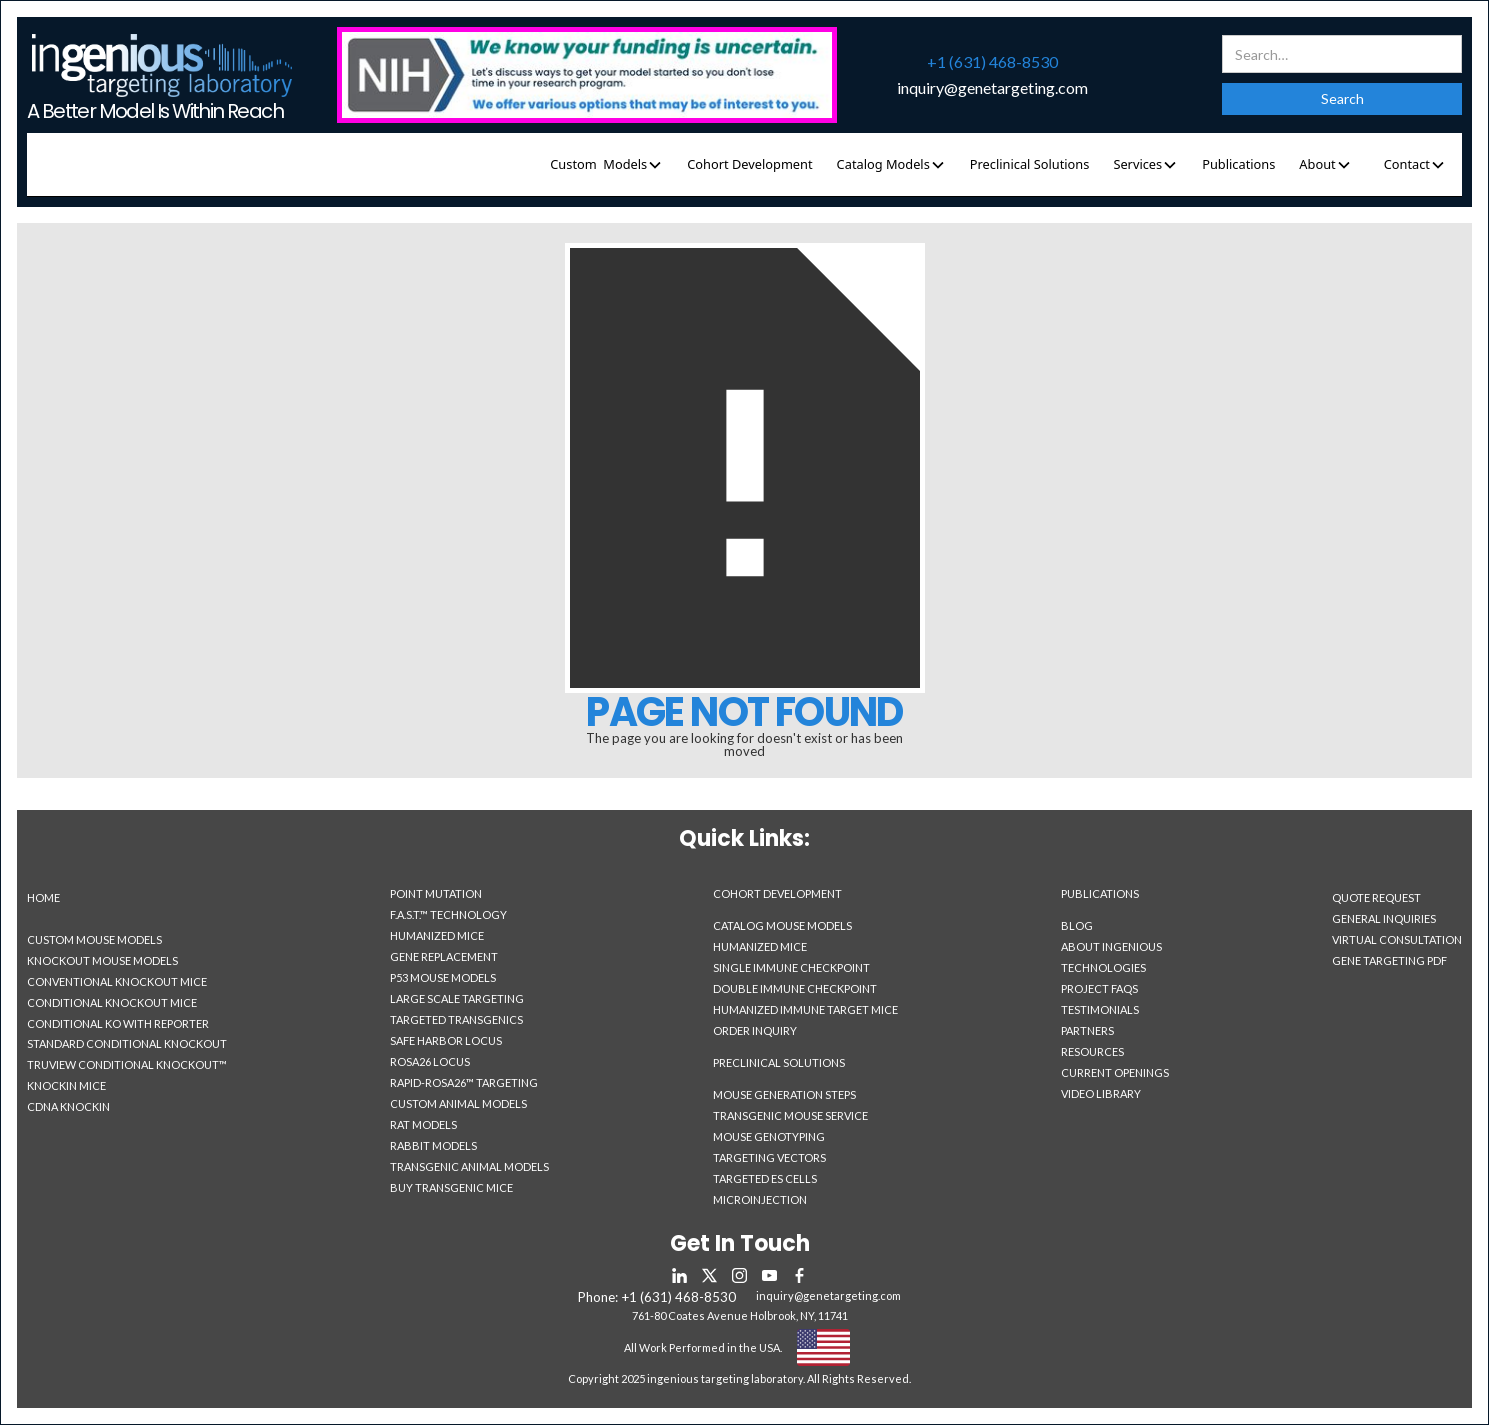 The height and width of the screenshot is (1425, 1489). What do you see at coordinates (760, 1199) in the screenshot?
I see `Microinjection` at bounding box center [760, 1199].